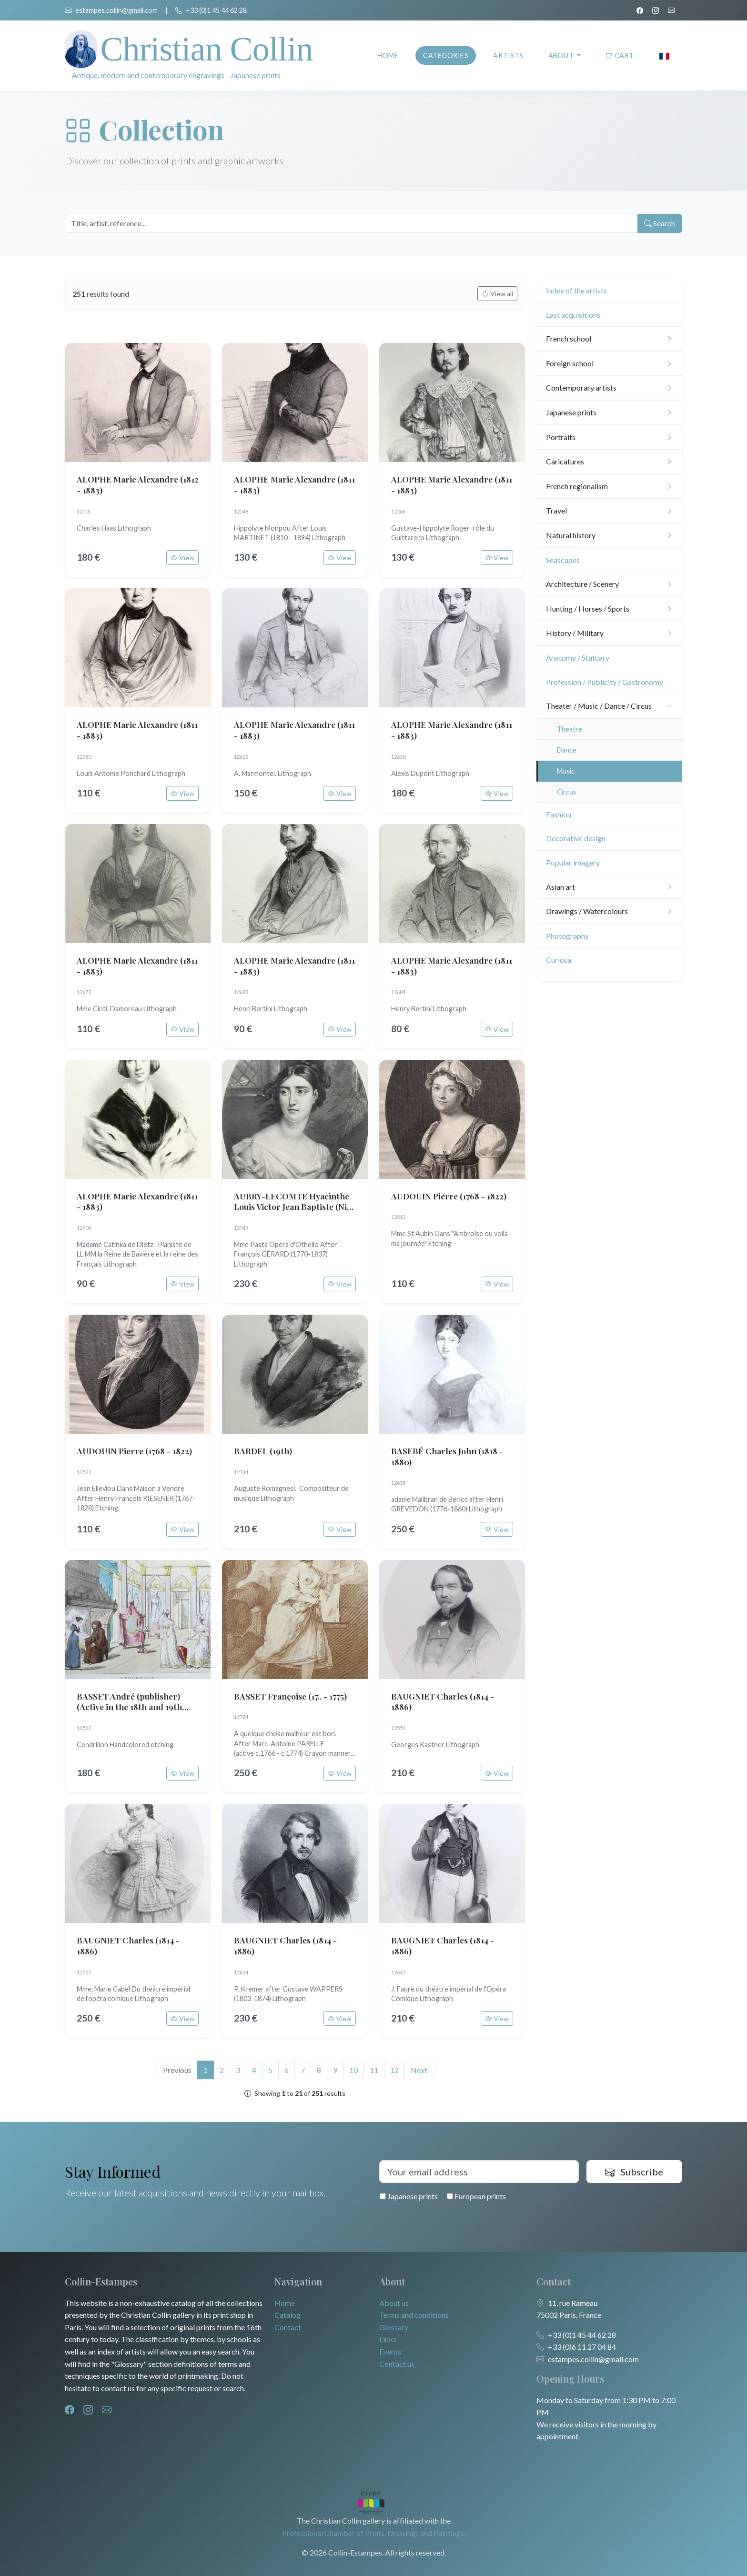  Describe the element at coordinates (374, 2069) in the screenshot. I see `11` at that location.